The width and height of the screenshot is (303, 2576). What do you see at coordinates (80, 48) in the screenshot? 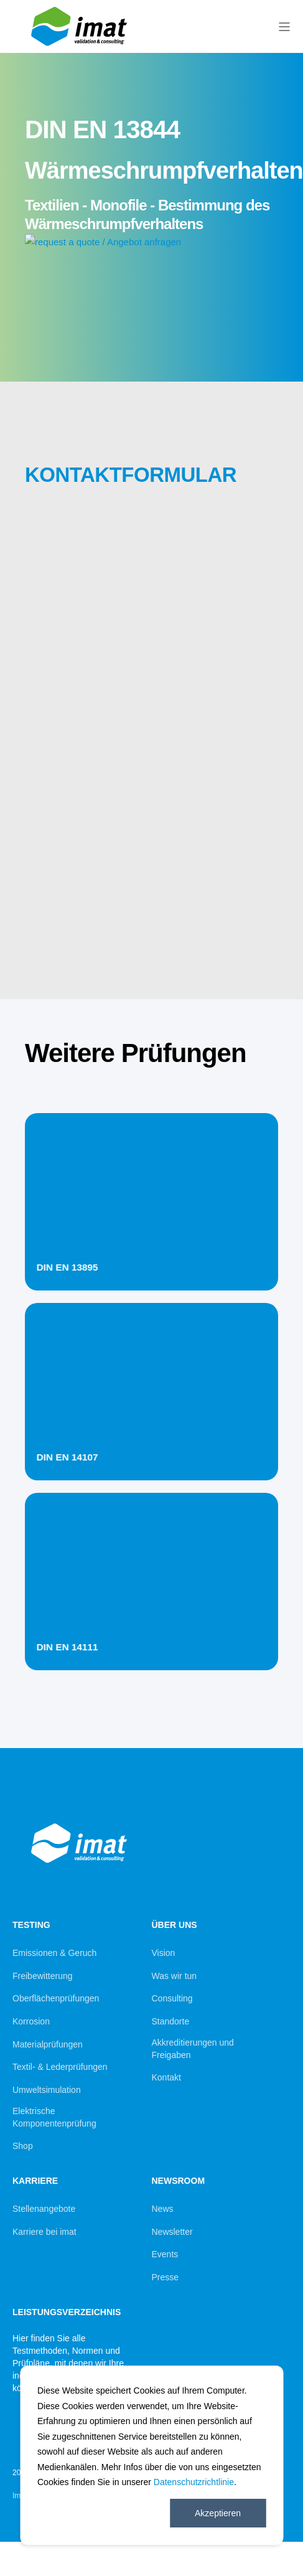
I see `[Back to Home]` at bounding box center [80, 48].